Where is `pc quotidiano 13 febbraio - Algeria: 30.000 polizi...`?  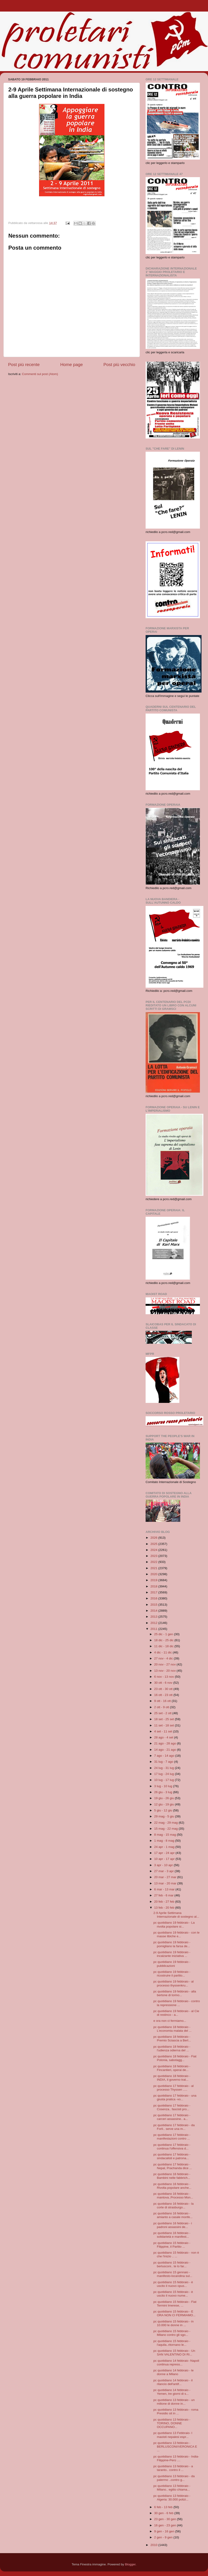
pc quotidiano 13 febbraio - Algeria: 30.000 polizi... is located at coordinates (171, 2497).